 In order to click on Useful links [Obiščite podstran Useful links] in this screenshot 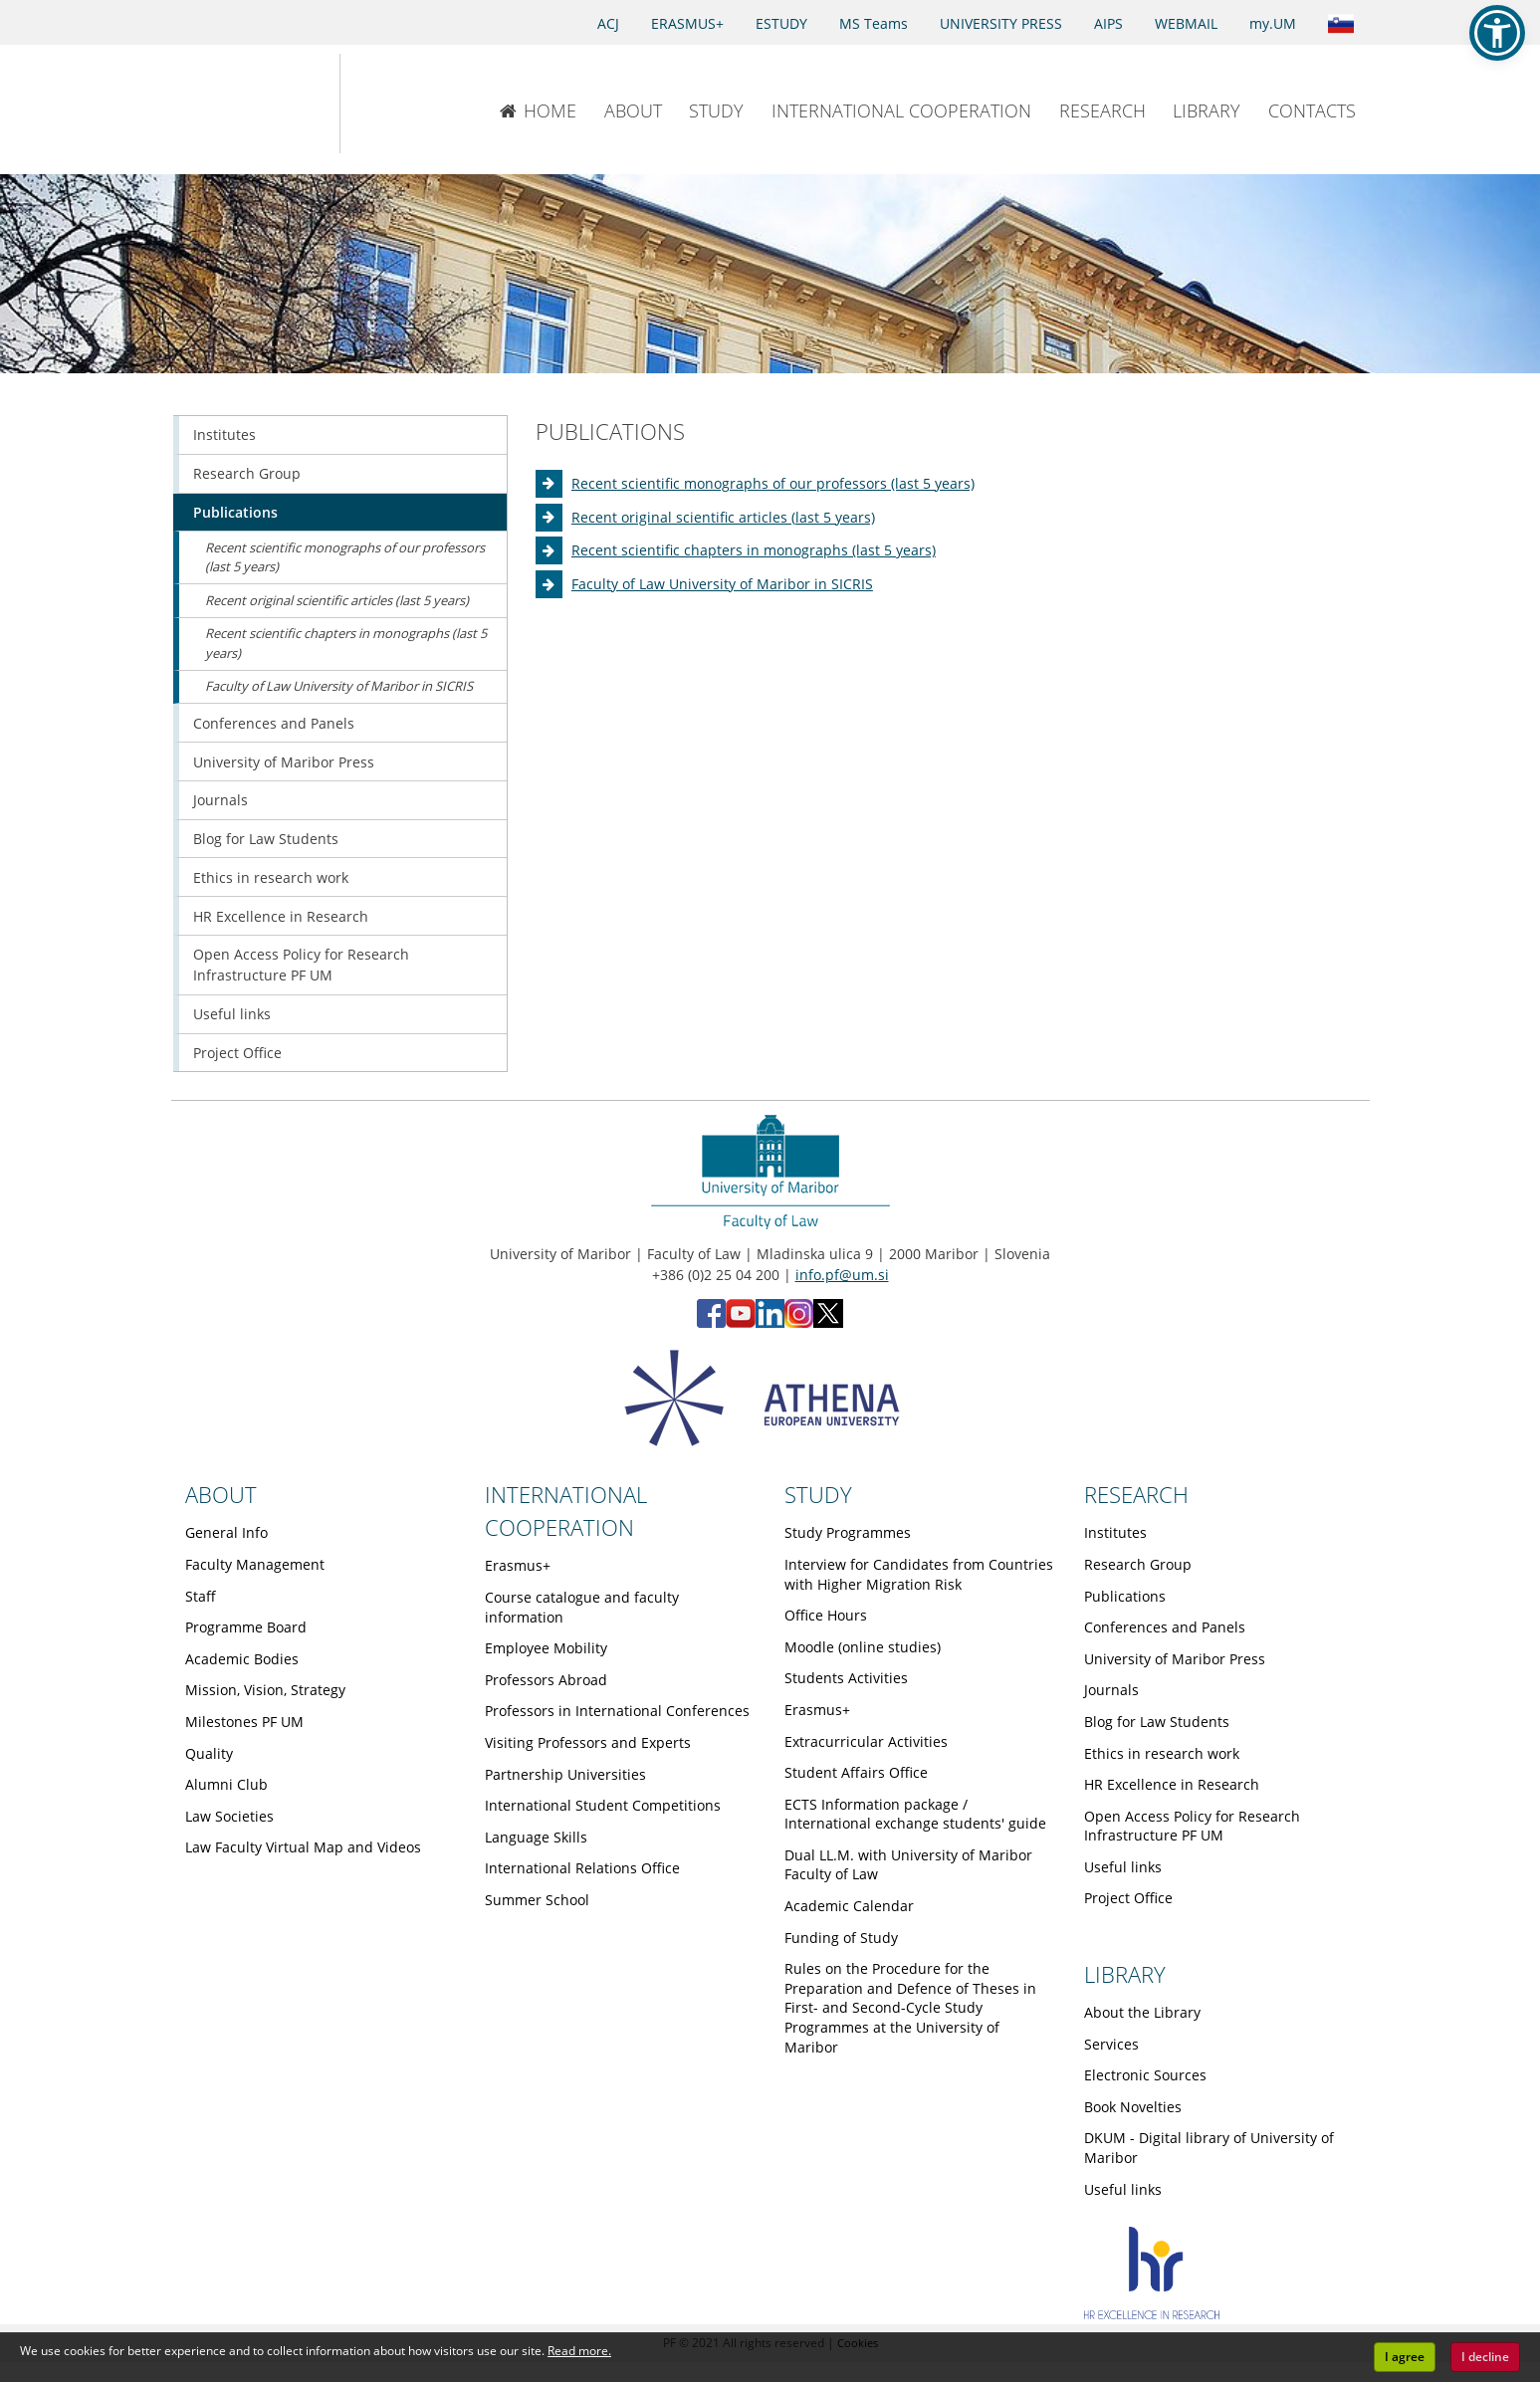, I will do `click(232, 1013)`.